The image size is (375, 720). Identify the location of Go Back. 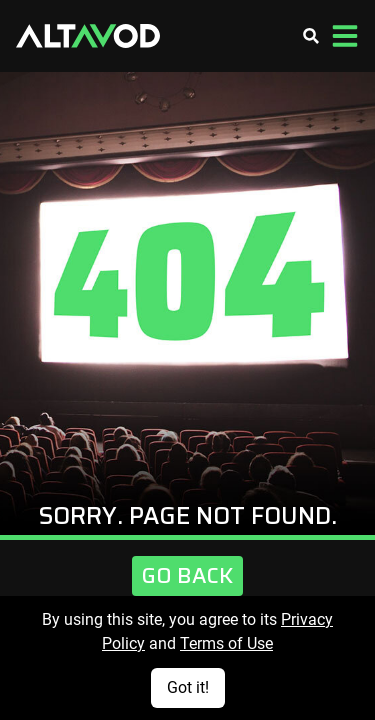
(187, 575).